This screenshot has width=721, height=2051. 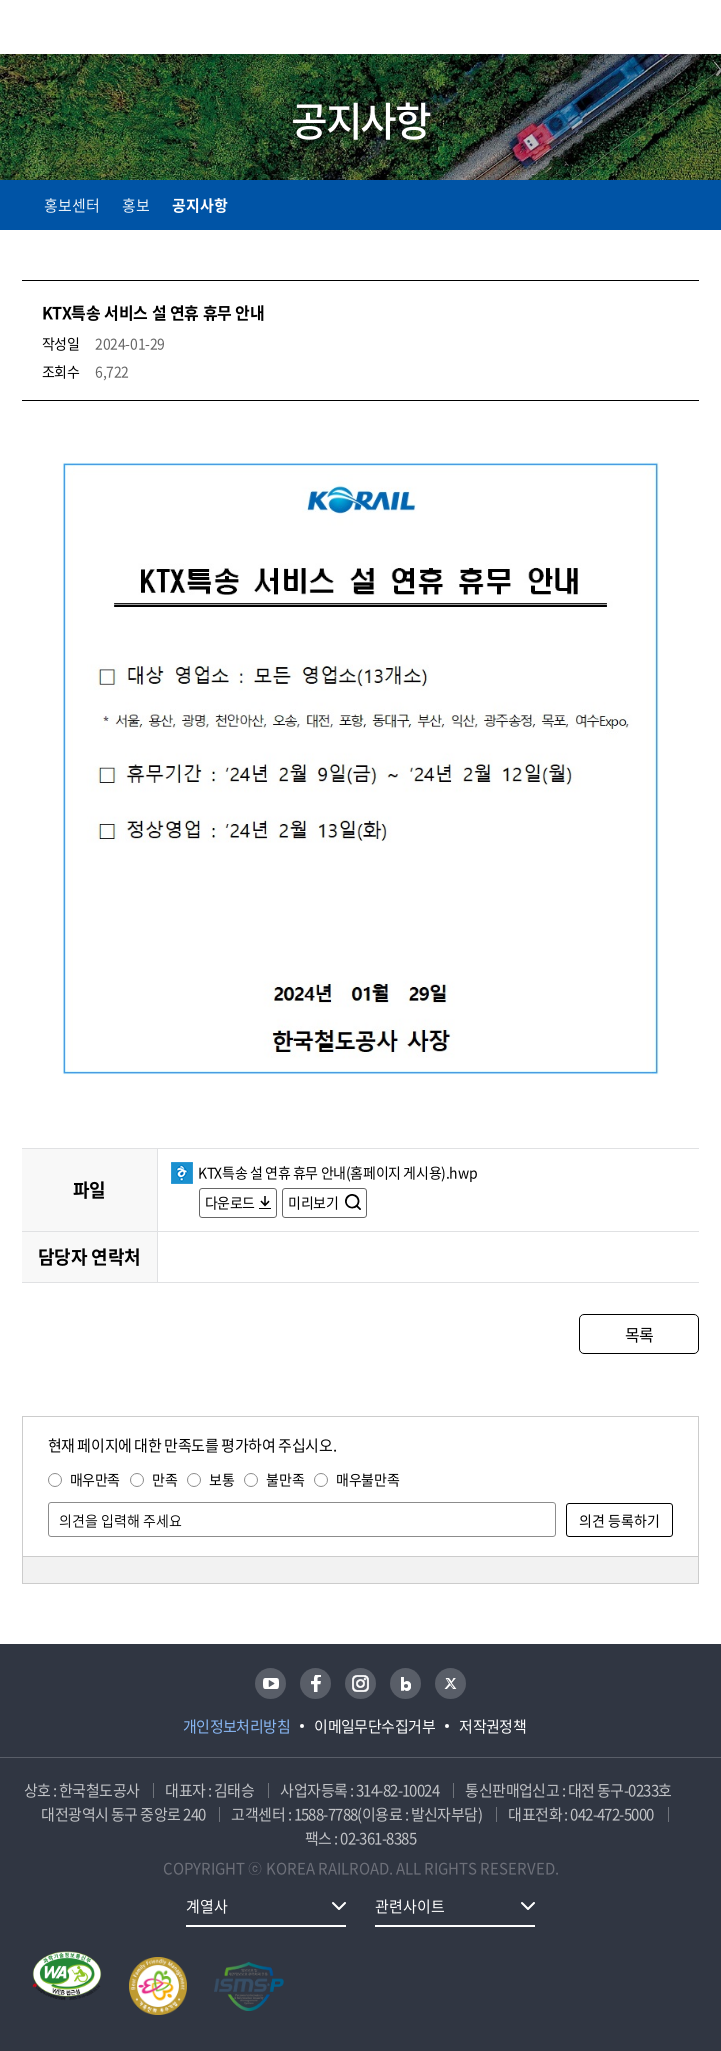 What do you see at coordinates (492, 1726) in the screenshot?
I see `저작권정책` at bounding box center [492, 1726].